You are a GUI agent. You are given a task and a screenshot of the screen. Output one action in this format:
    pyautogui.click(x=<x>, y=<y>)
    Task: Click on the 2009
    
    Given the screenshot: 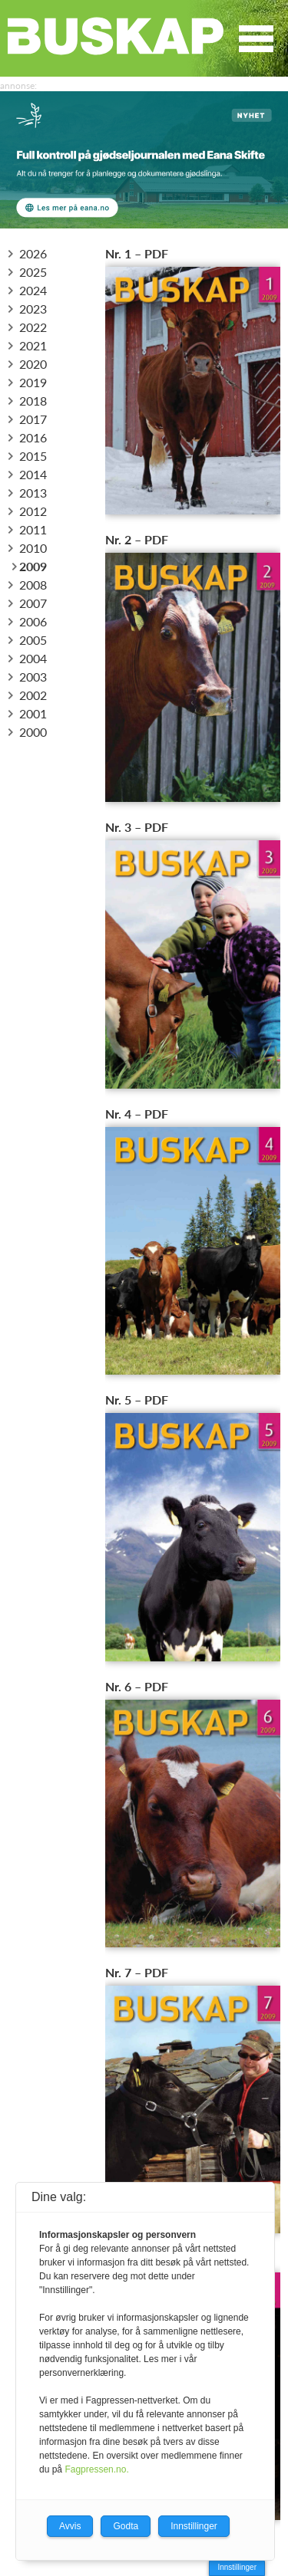 What is the action you would take?
    pyautogui.click(x=28, y=566)
    